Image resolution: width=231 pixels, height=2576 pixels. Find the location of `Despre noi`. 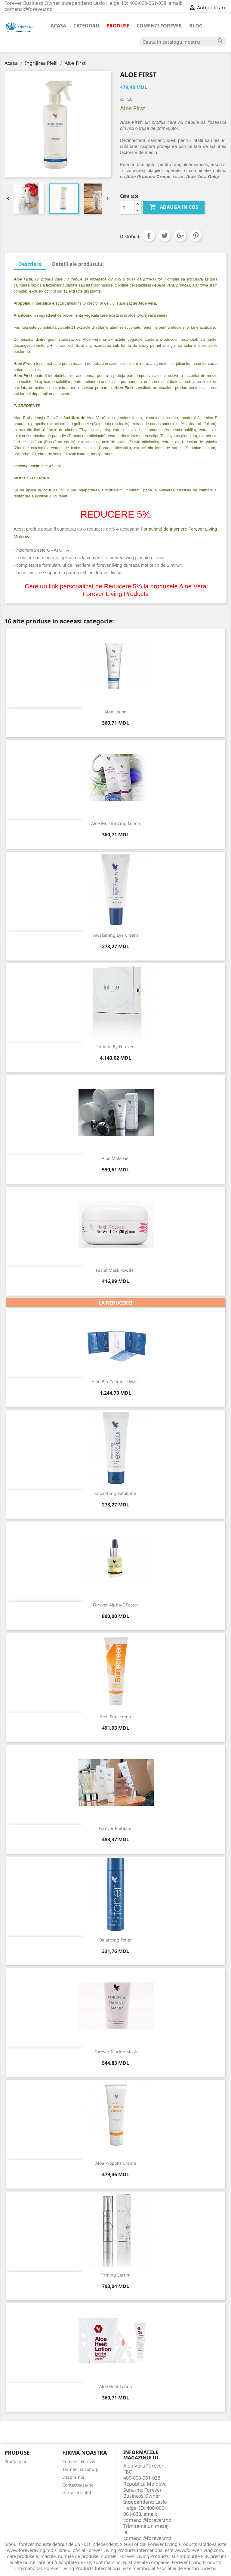

Despre noi is located at coordinates (73, 2477).